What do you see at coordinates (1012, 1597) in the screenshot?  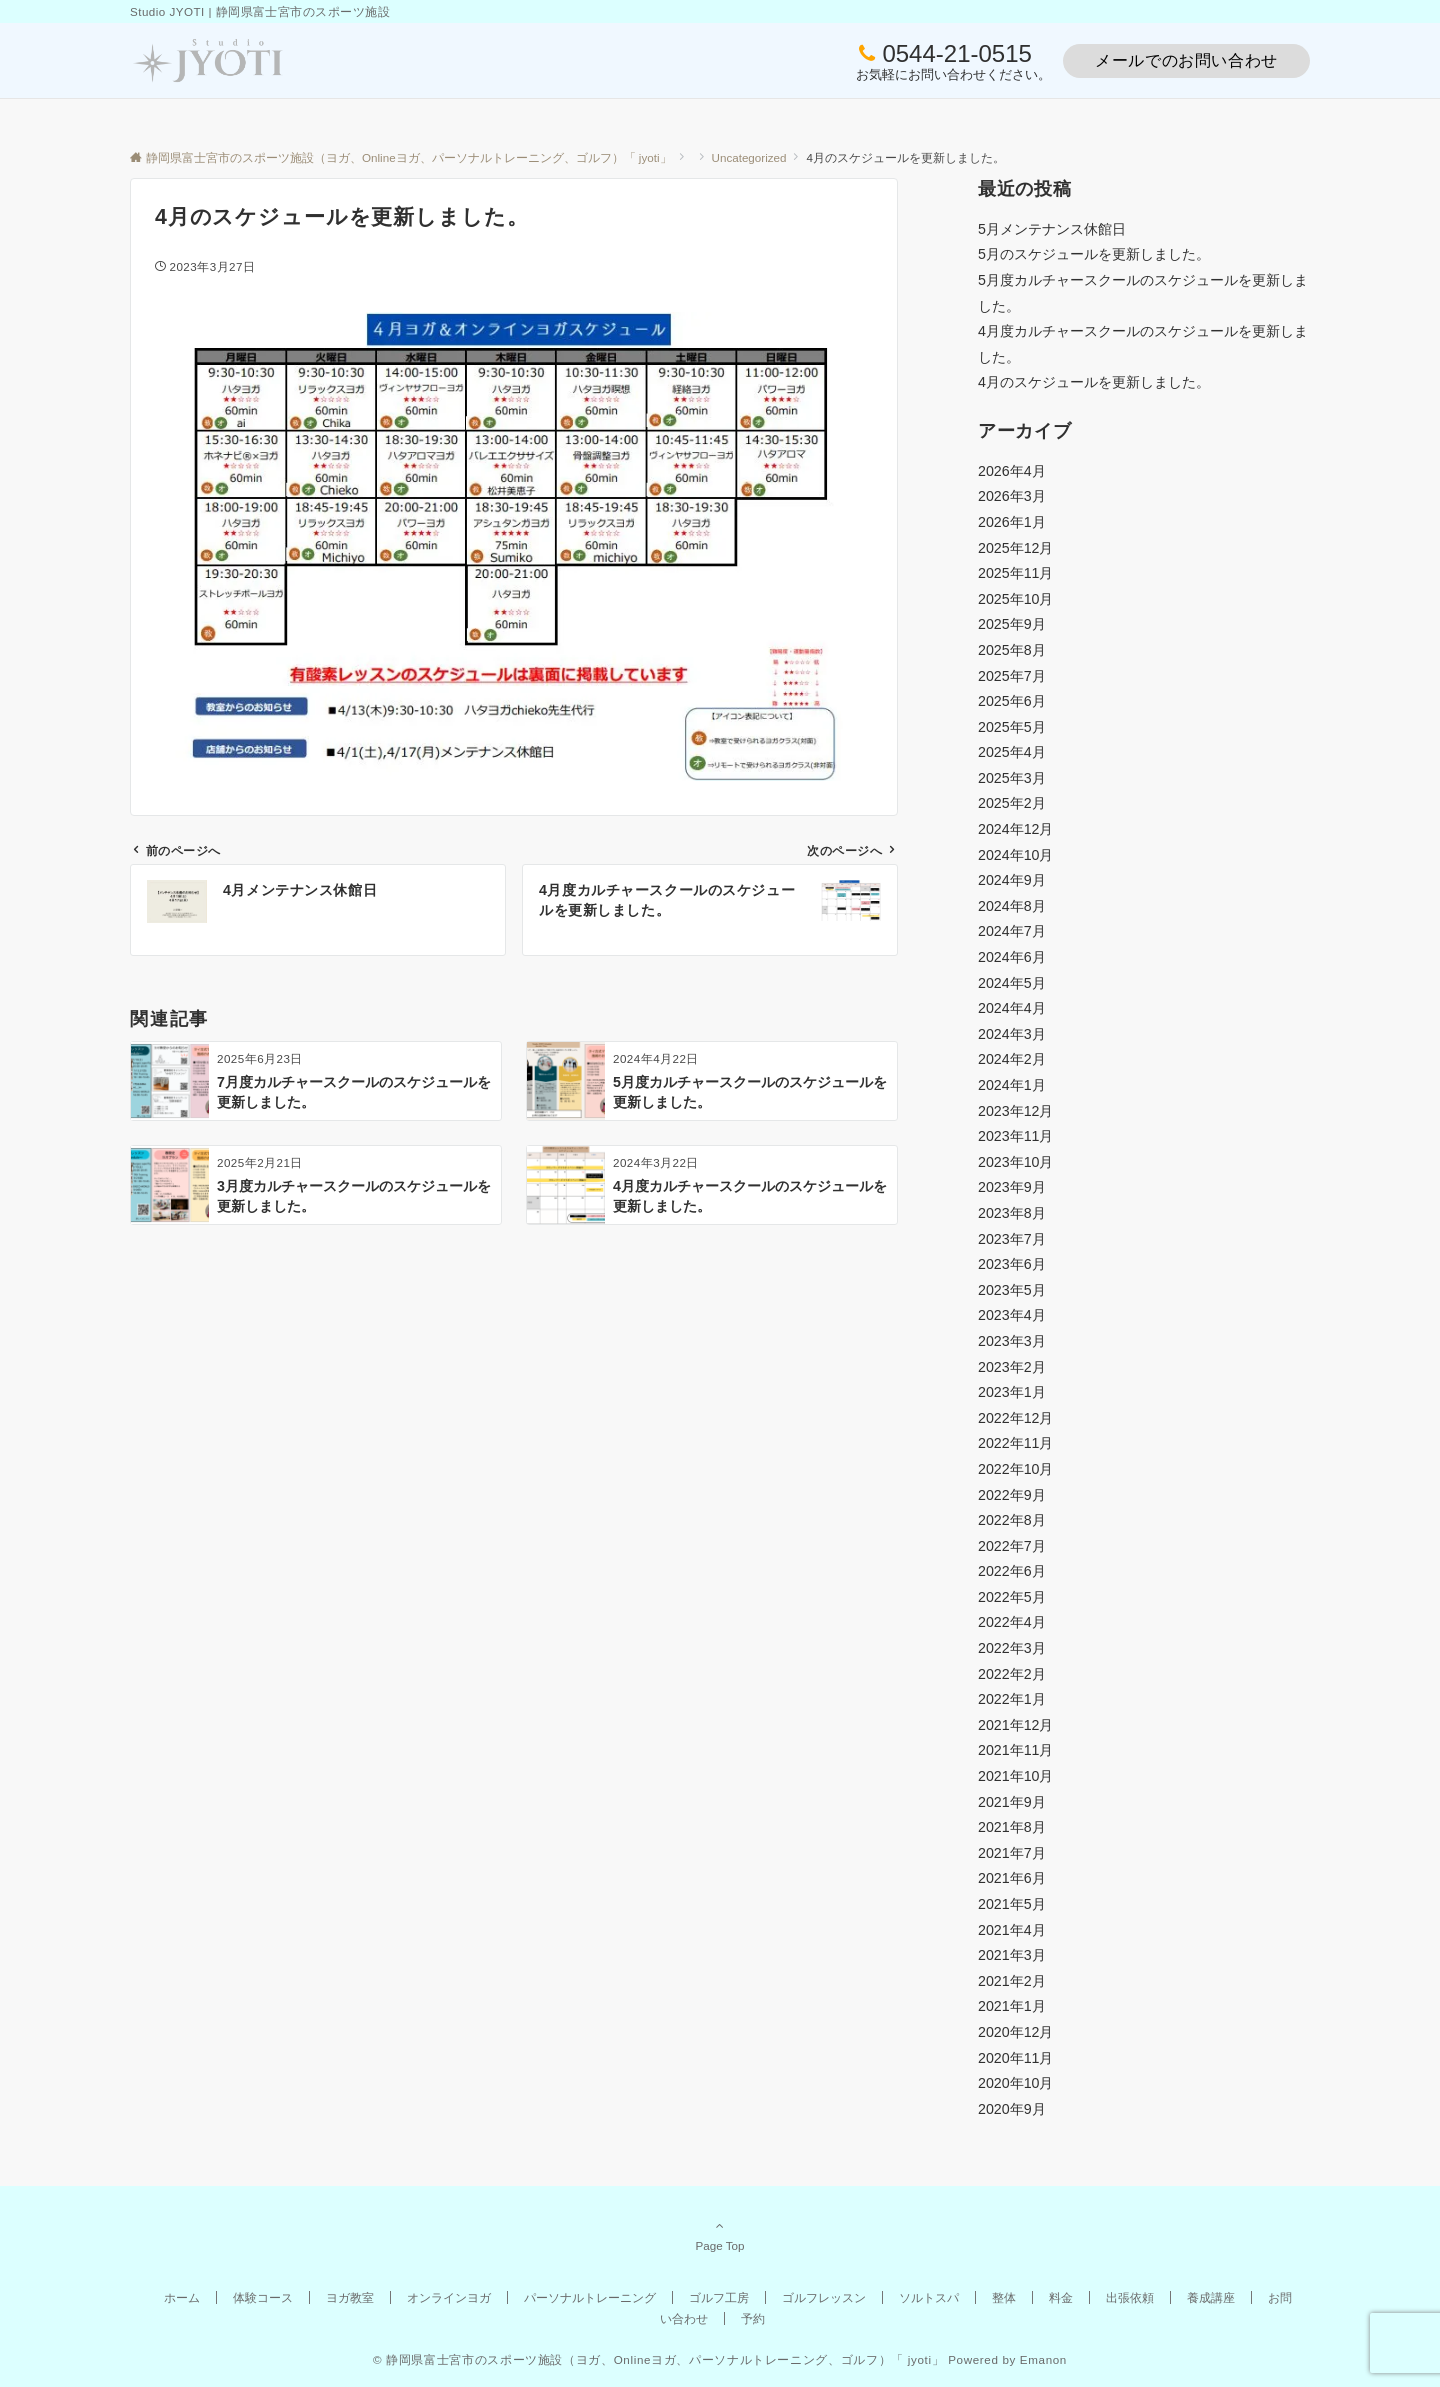 I see `2022年5月` at bounding box center [1012, 1597].